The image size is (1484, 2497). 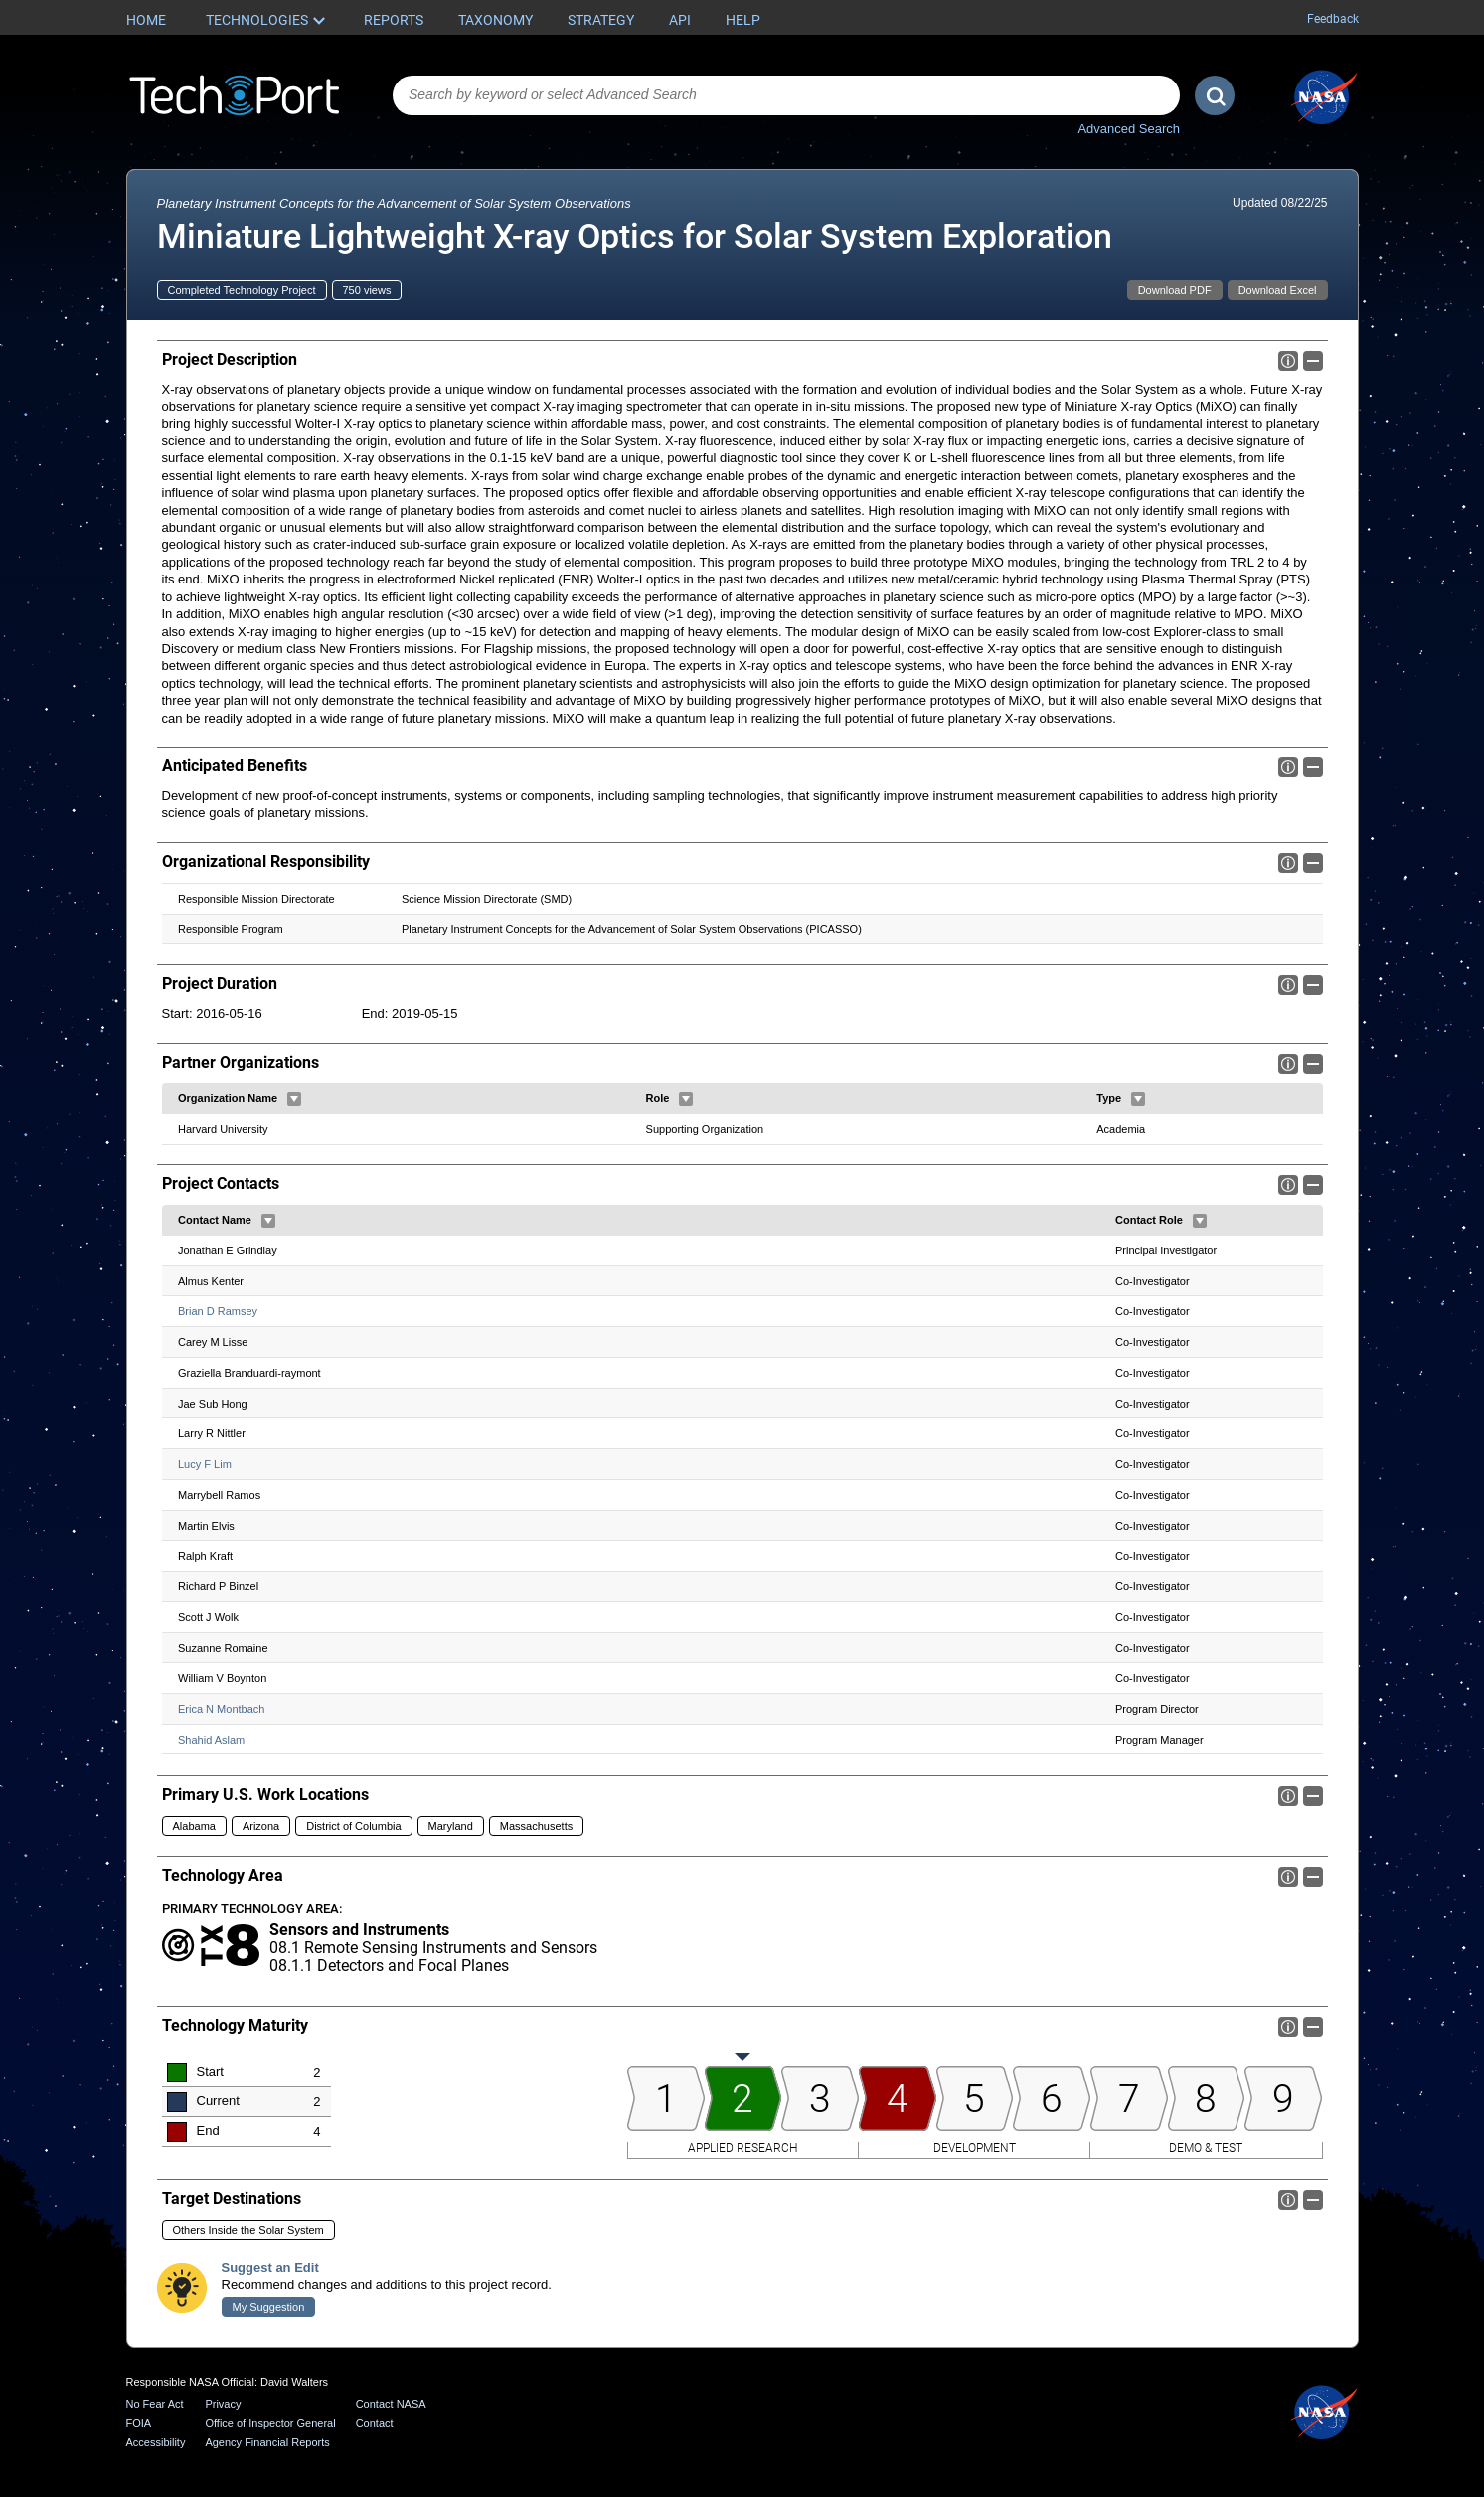 I want to click on Advanced Search, so click(x=1128, y=128).